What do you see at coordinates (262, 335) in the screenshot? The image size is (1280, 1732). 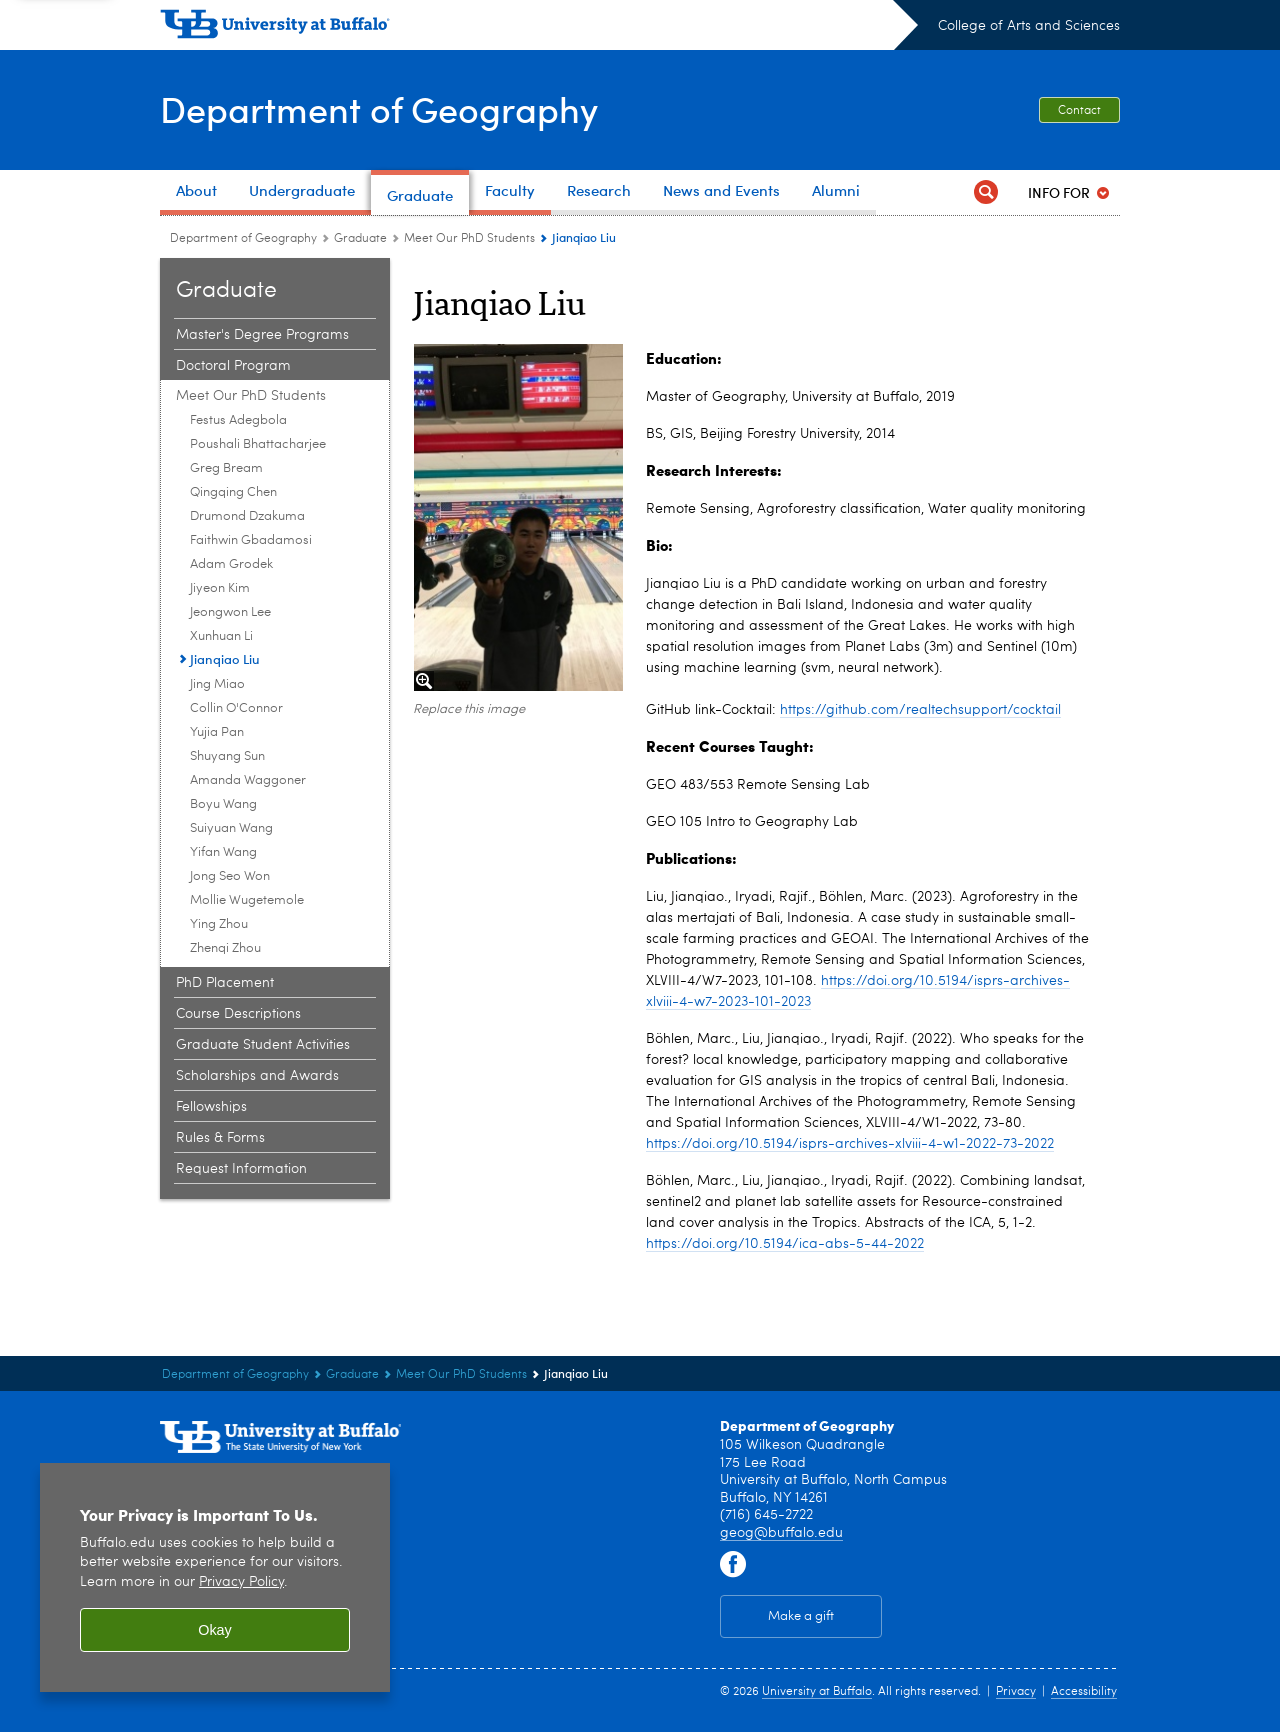 I see `Master's Degree Programs [Graduate:Master's Degree Programs]` at bounding box center [262, 335].